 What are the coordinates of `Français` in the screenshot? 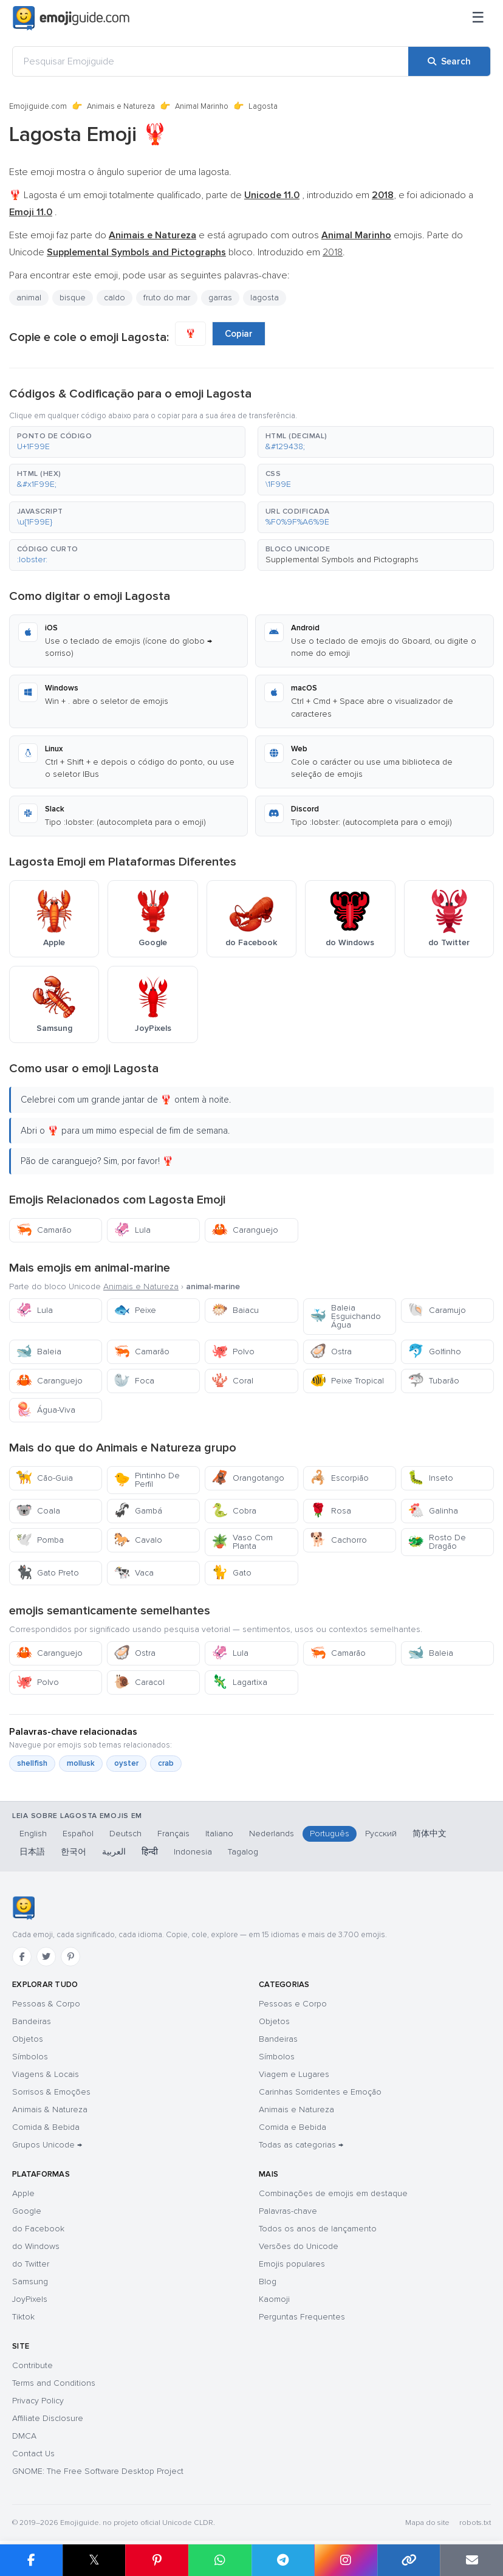 It's located at (173, 1833).